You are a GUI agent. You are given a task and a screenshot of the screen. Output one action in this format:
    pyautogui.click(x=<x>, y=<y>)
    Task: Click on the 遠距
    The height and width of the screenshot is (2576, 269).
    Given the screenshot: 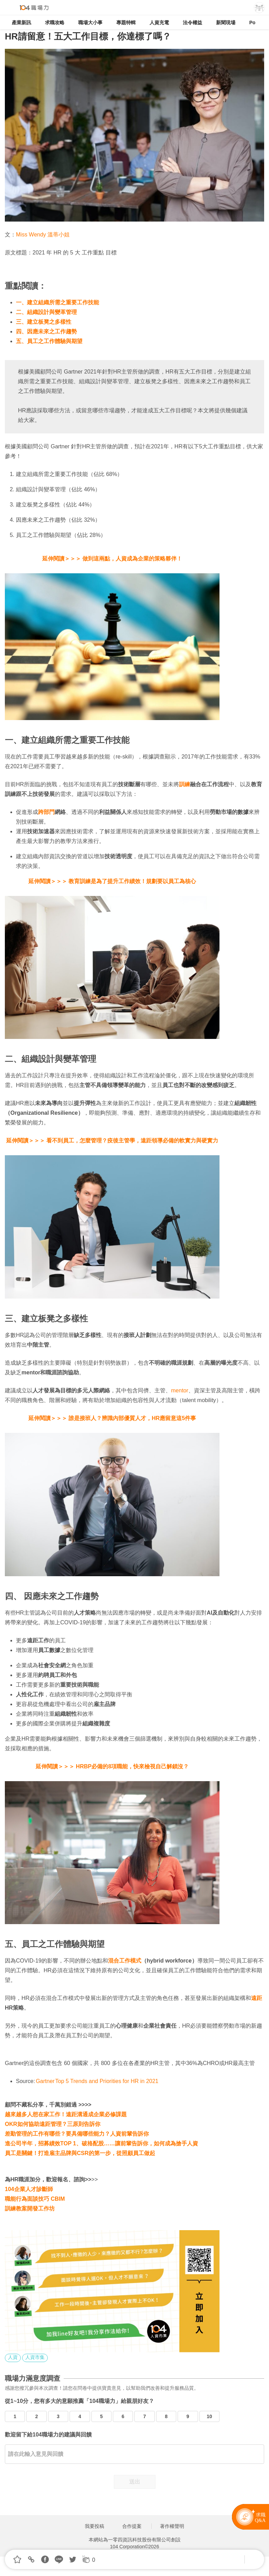 What is the action you would take?
    pyautogui.click(x=256, y=1998)
    